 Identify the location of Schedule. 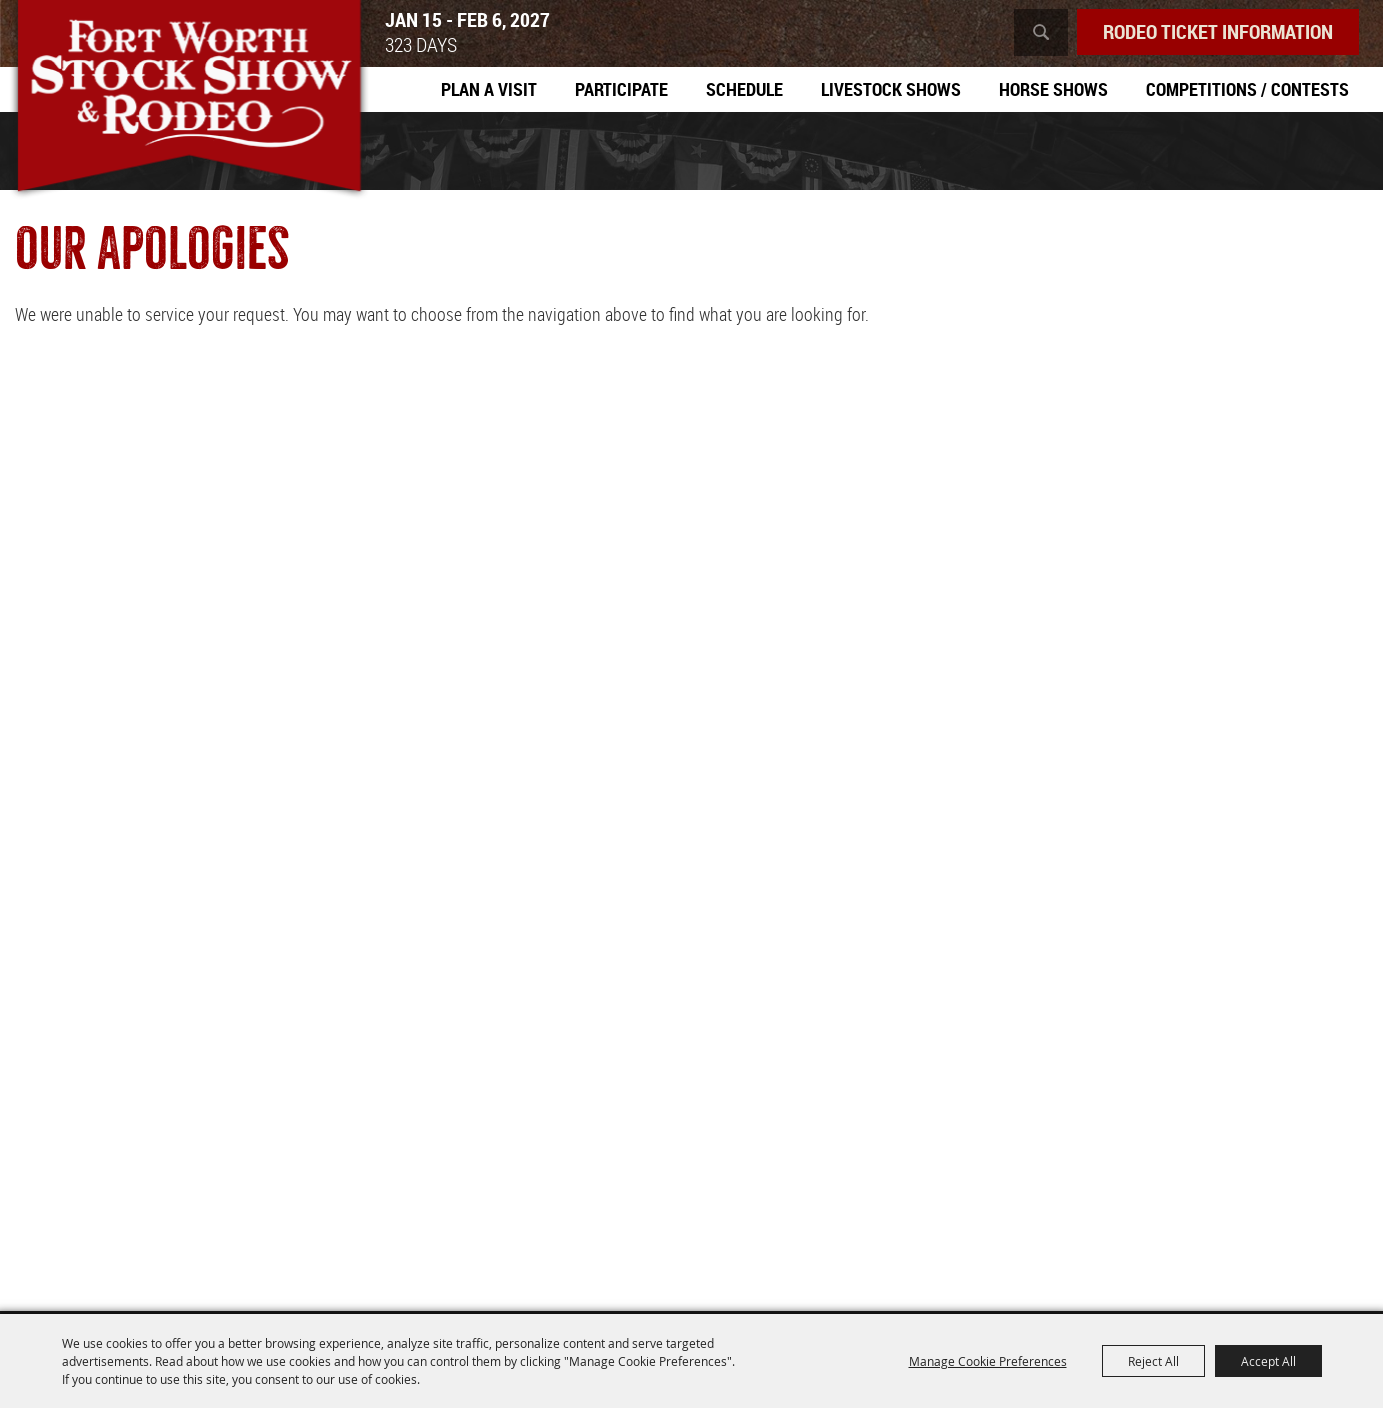
(744, 89).